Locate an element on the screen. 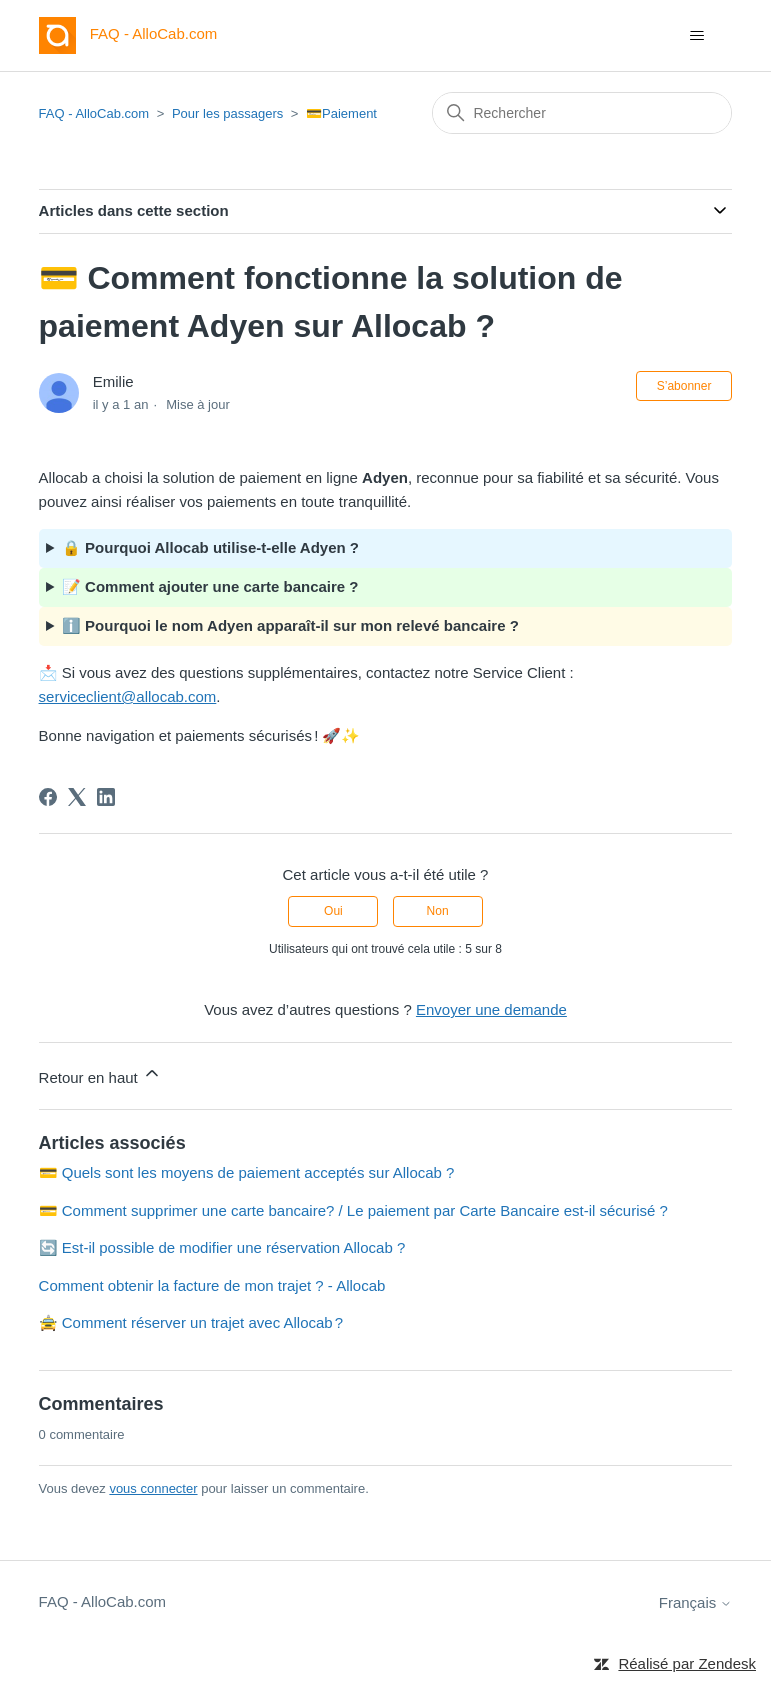 Image resolution: width=771 pixels, height=1681 pixels. 💳 Quels sont les moyens de paiement acceptés sur Allocab ? is located at coordinates (247, 1172).